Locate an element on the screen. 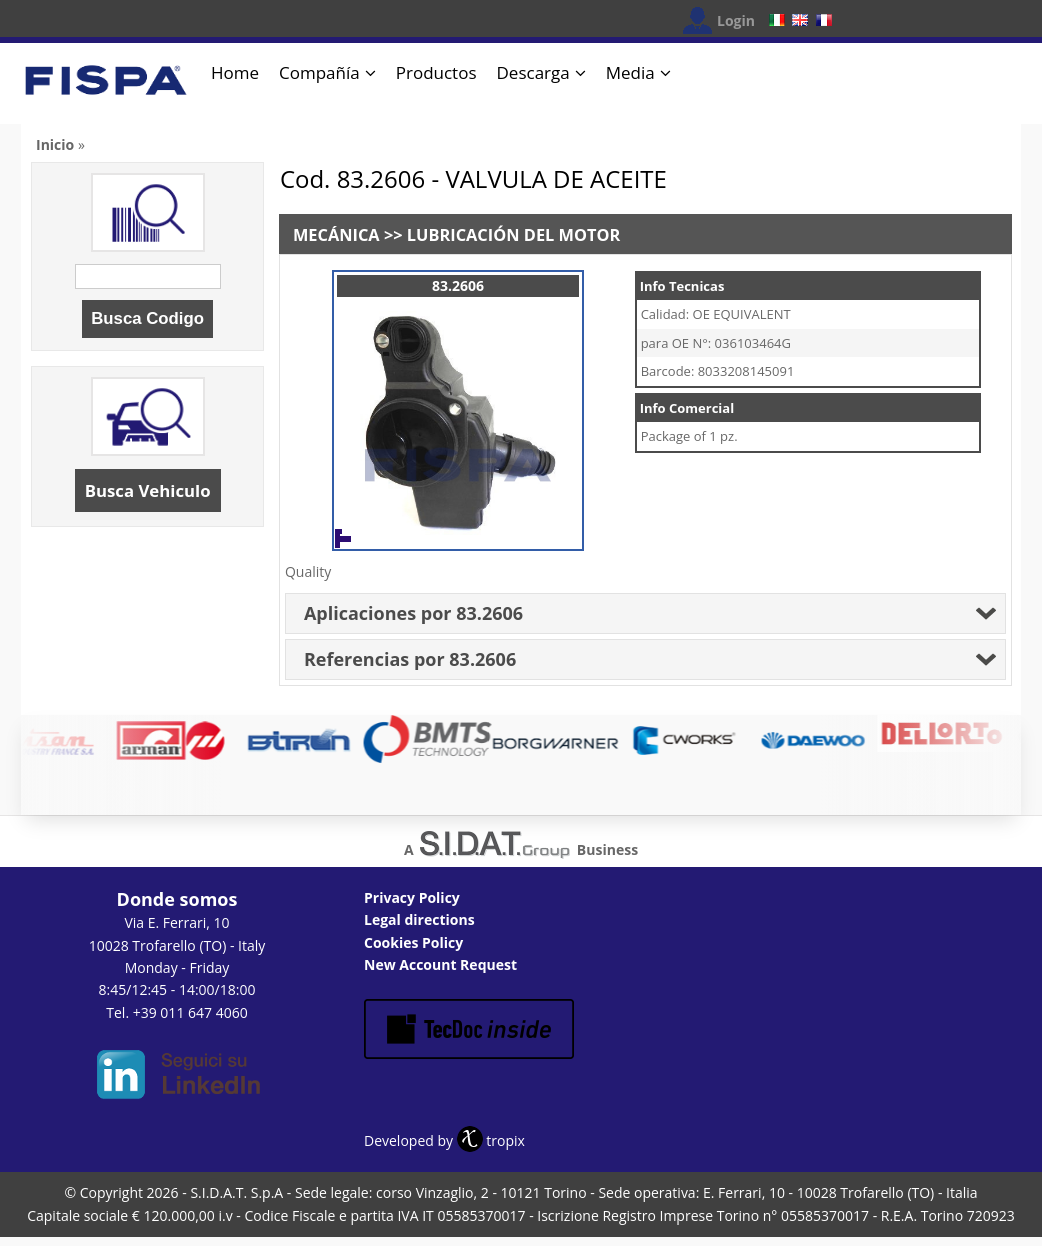 Image resolution: width=1042 pixels, height=1246 pixels. Login is located at coordinates (736, 20).